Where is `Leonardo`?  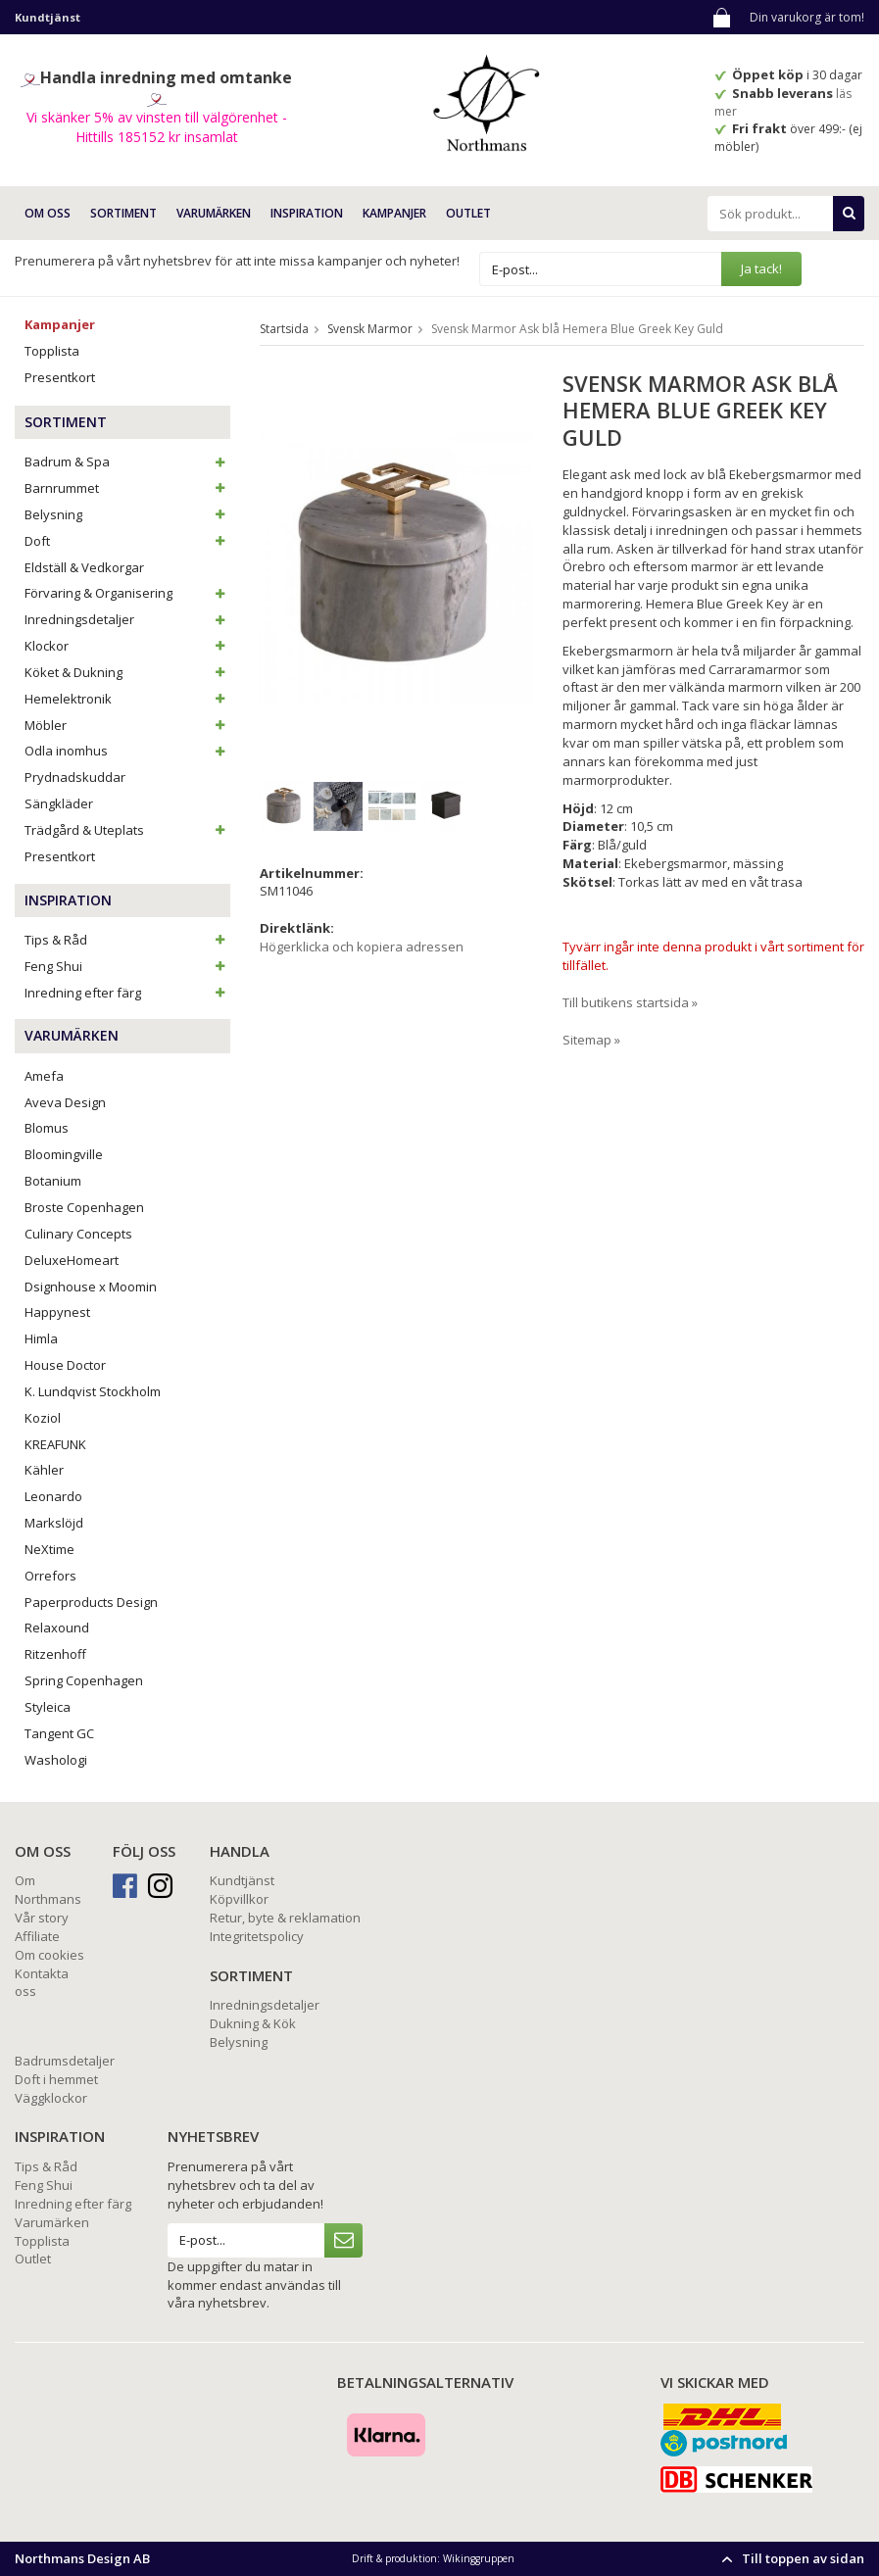 Leonardo is located at coordinates (53, 1496).